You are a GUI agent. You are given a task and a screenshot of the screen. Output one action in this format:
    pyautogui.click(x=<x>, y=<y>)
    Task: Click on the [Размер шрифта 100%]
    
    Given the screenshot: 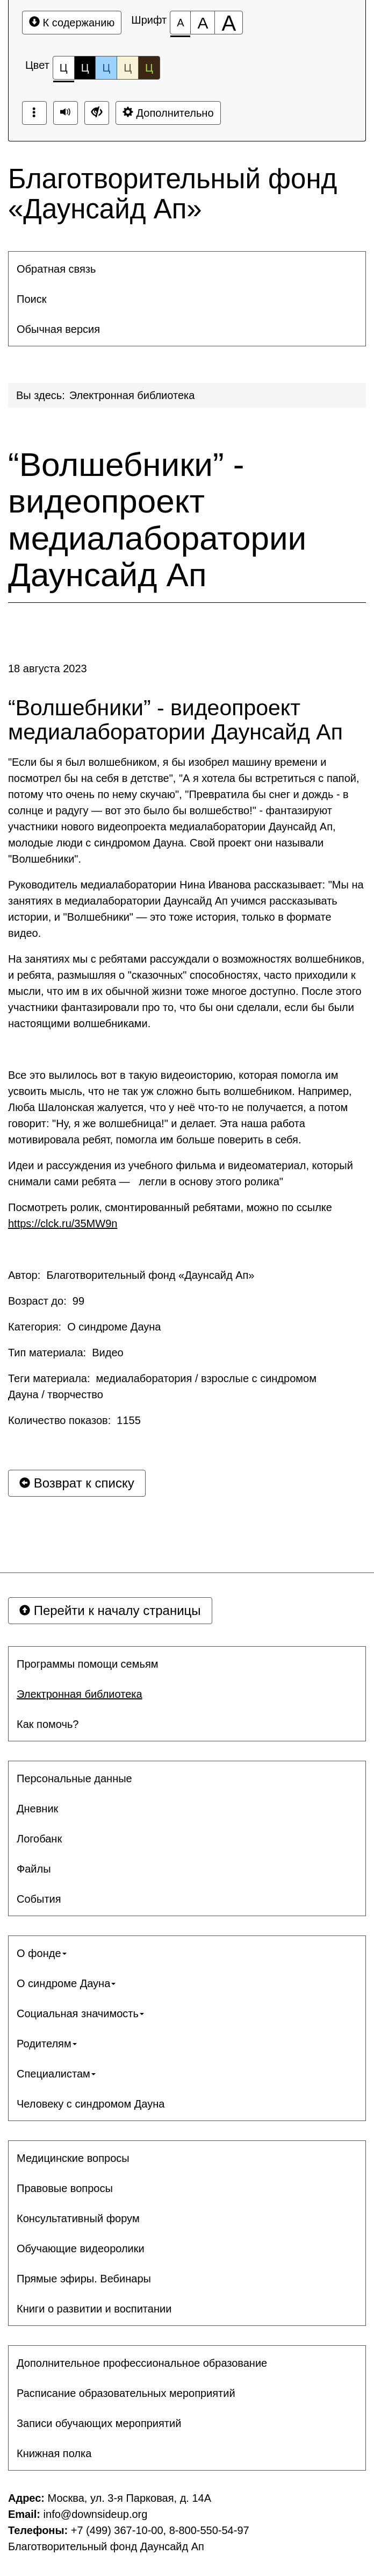 What is the action you would take?
    pyautogui.click(x=180, y=22)
    